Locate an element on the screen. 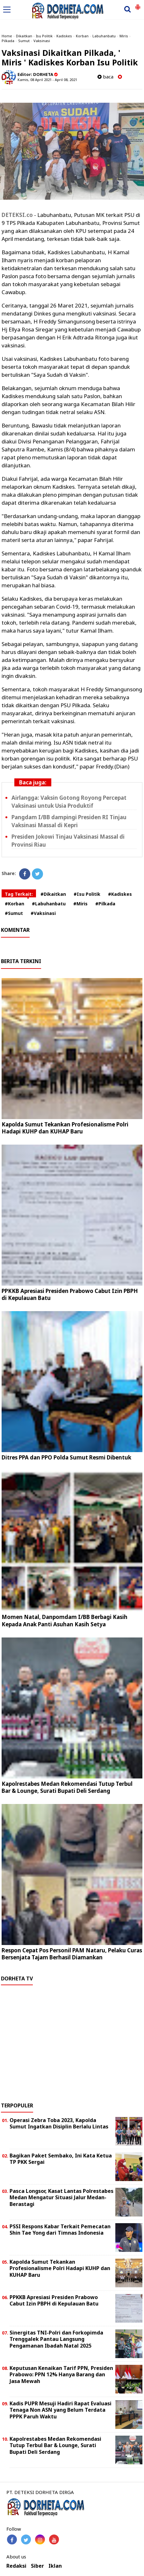 Image resolution: width=144 pixels, height=2576 pixels. Siber is located at coordinates (37, 2566).